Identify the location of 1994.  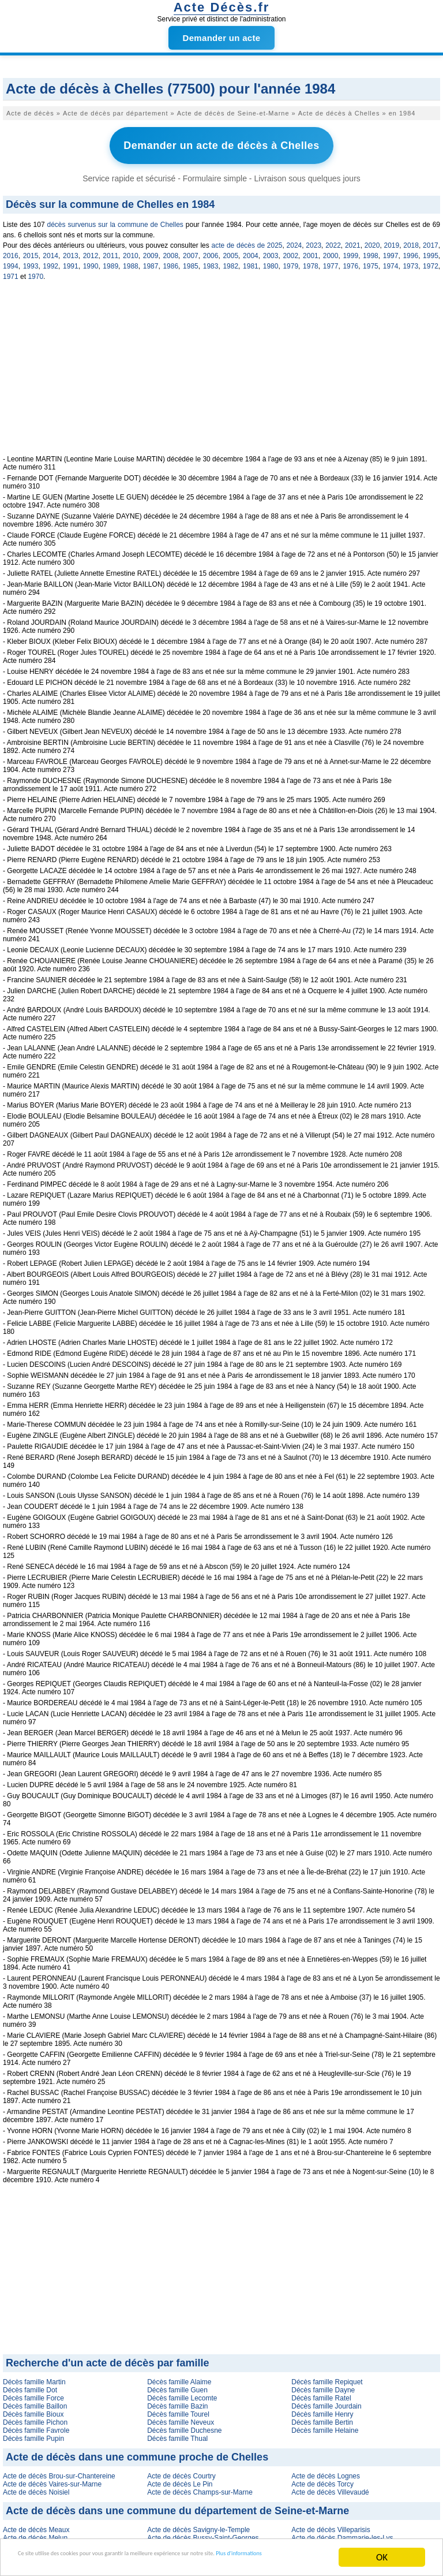
(10, 261).